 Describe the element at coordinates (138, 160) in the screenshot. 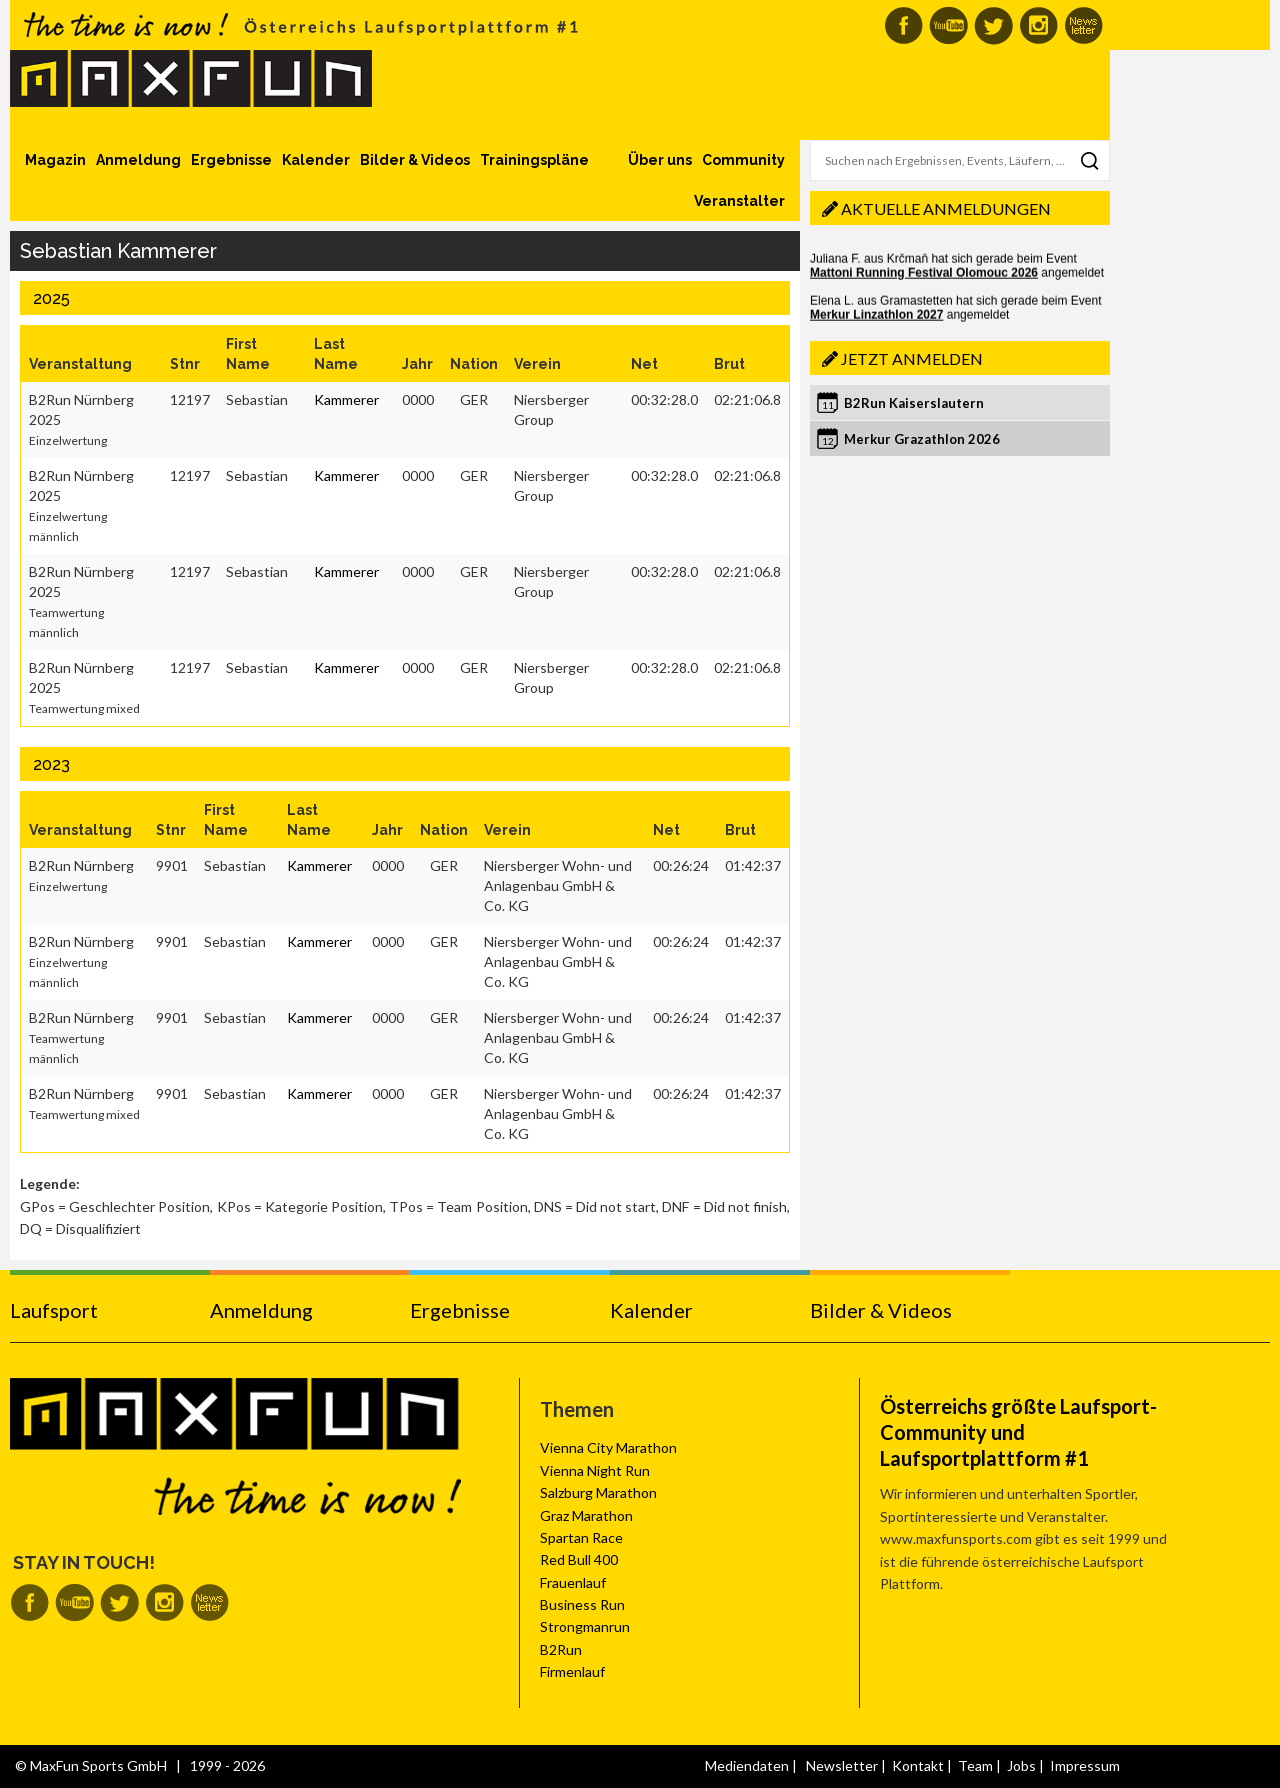

I see `Anmeldung` at that location.